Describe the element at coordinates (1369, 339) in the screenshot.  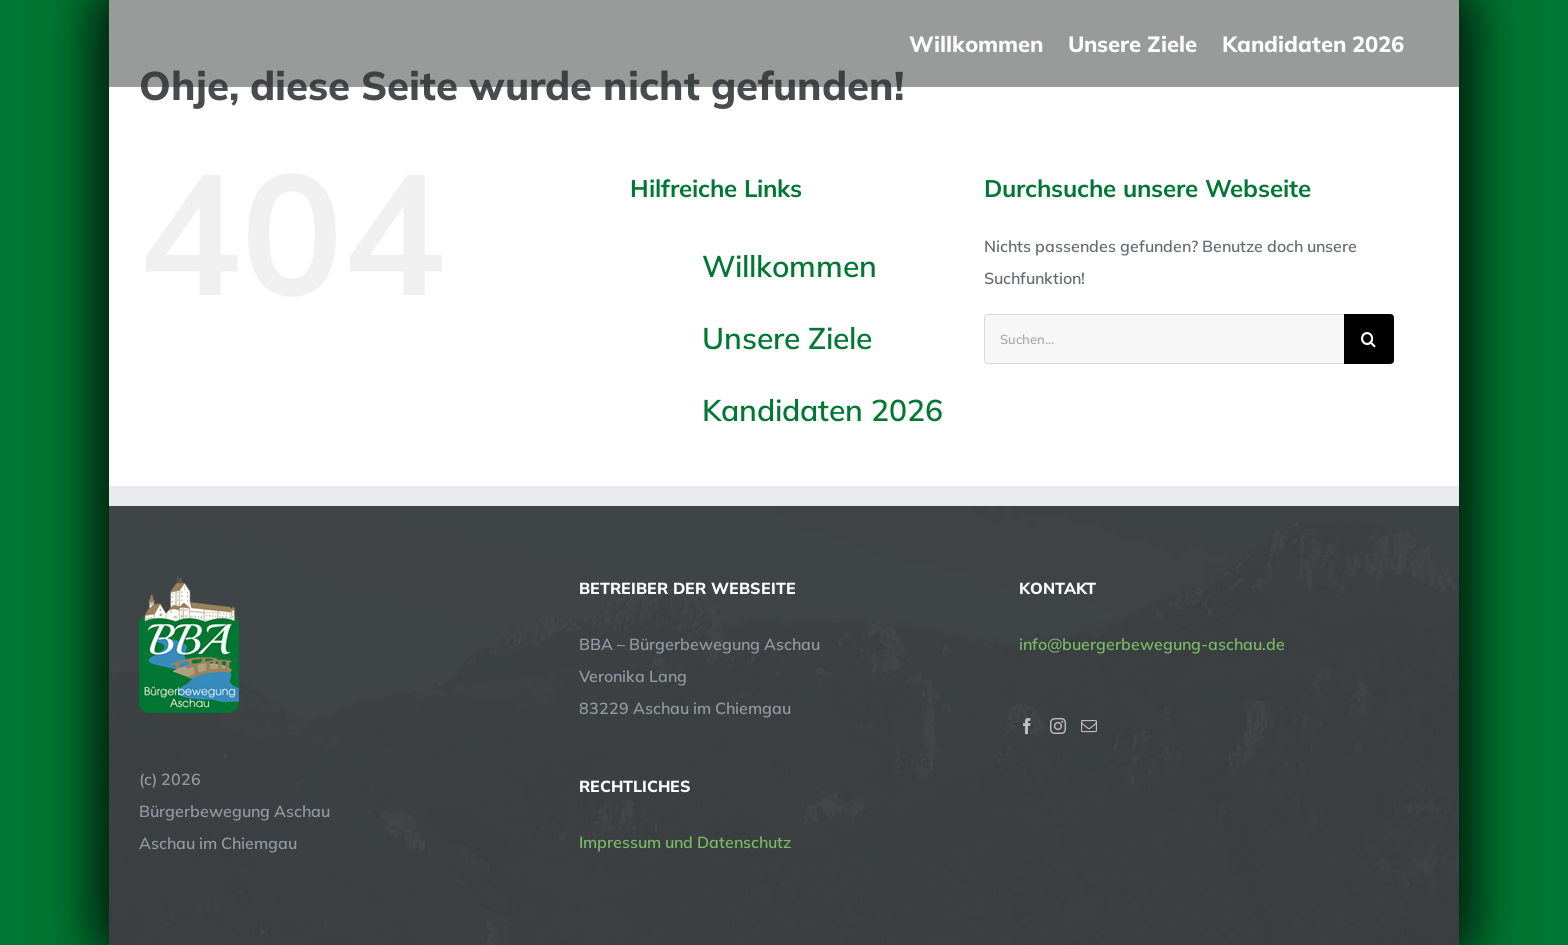
I see `[Suche]` at that location.